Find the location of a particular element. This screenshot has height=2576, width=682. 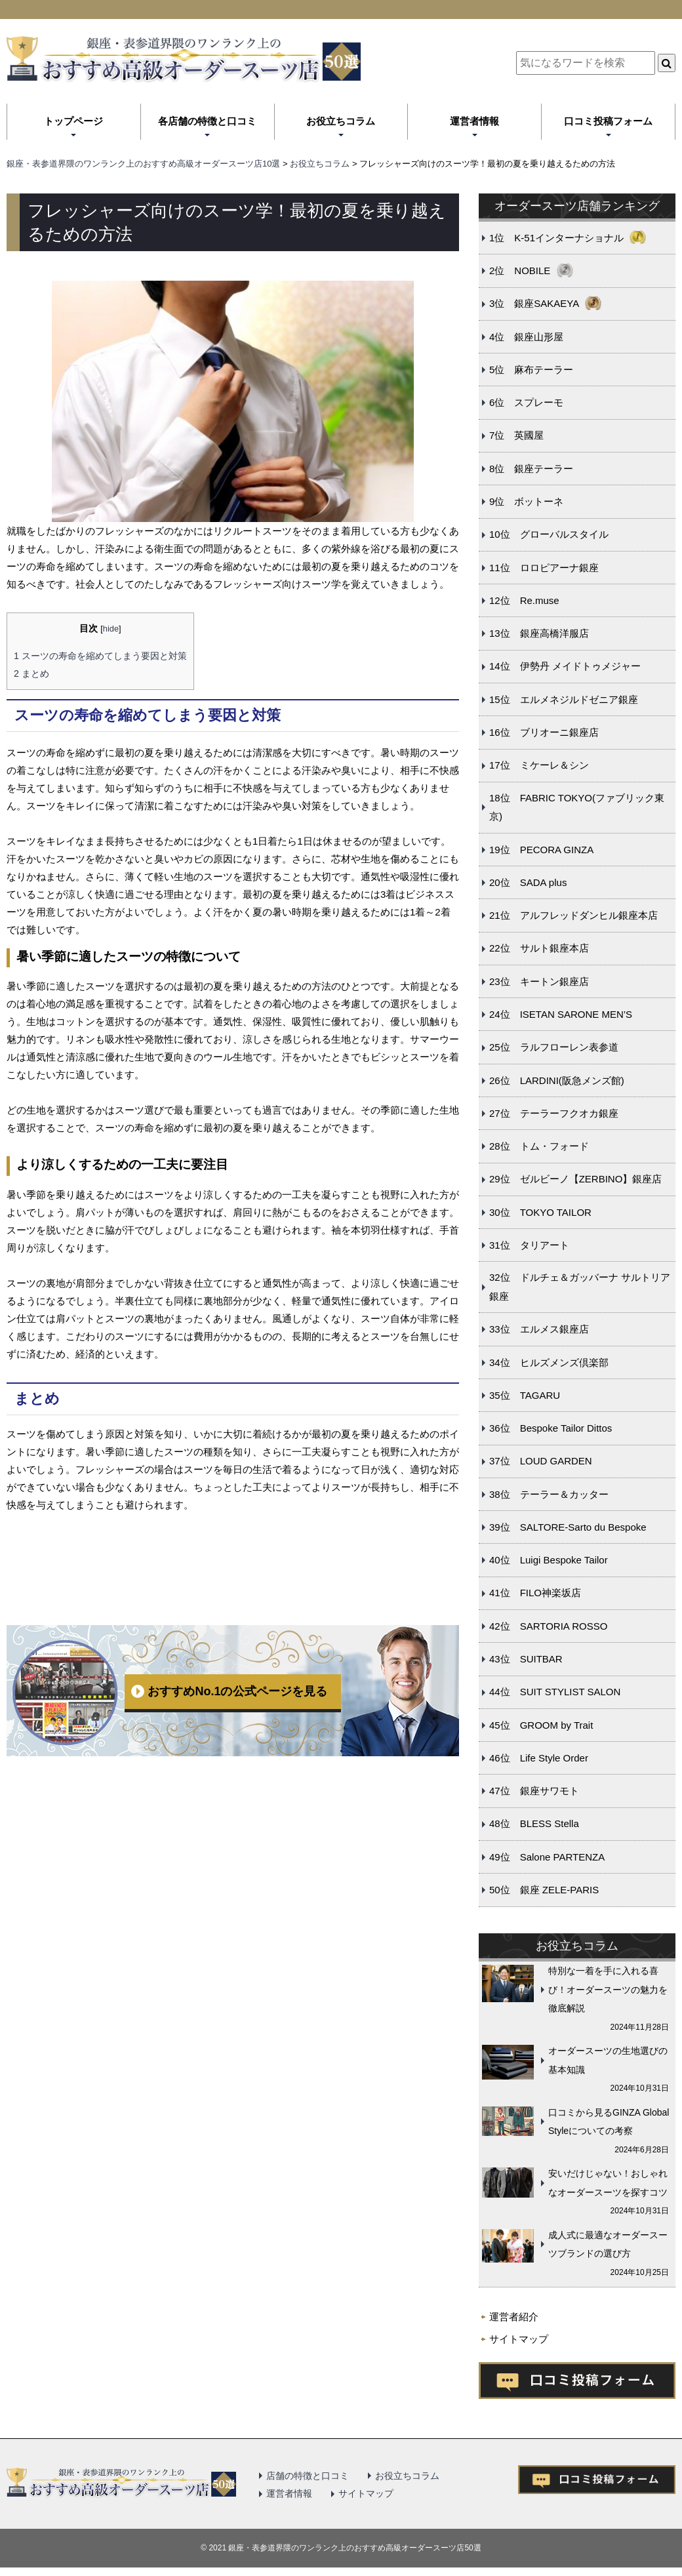

48位 BLESS Stella is located at coordinates (534, 1823).